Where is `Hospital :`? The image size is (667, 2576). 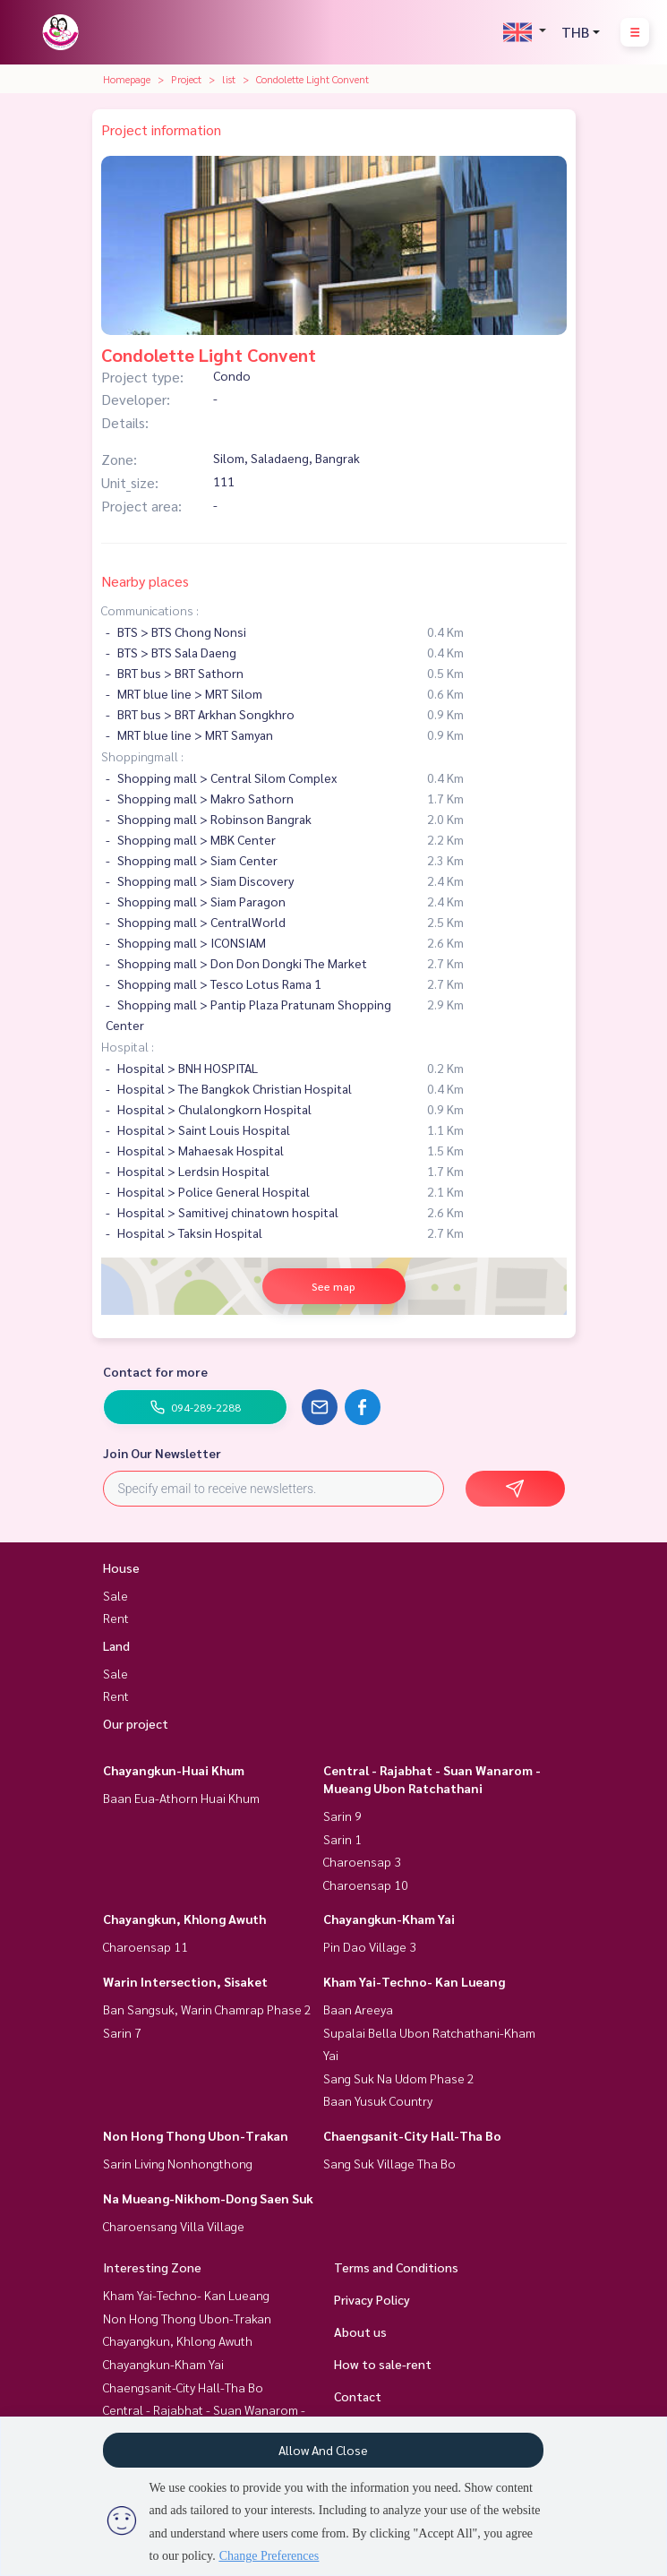
Hospital : is located at coordinates (127, 1046).